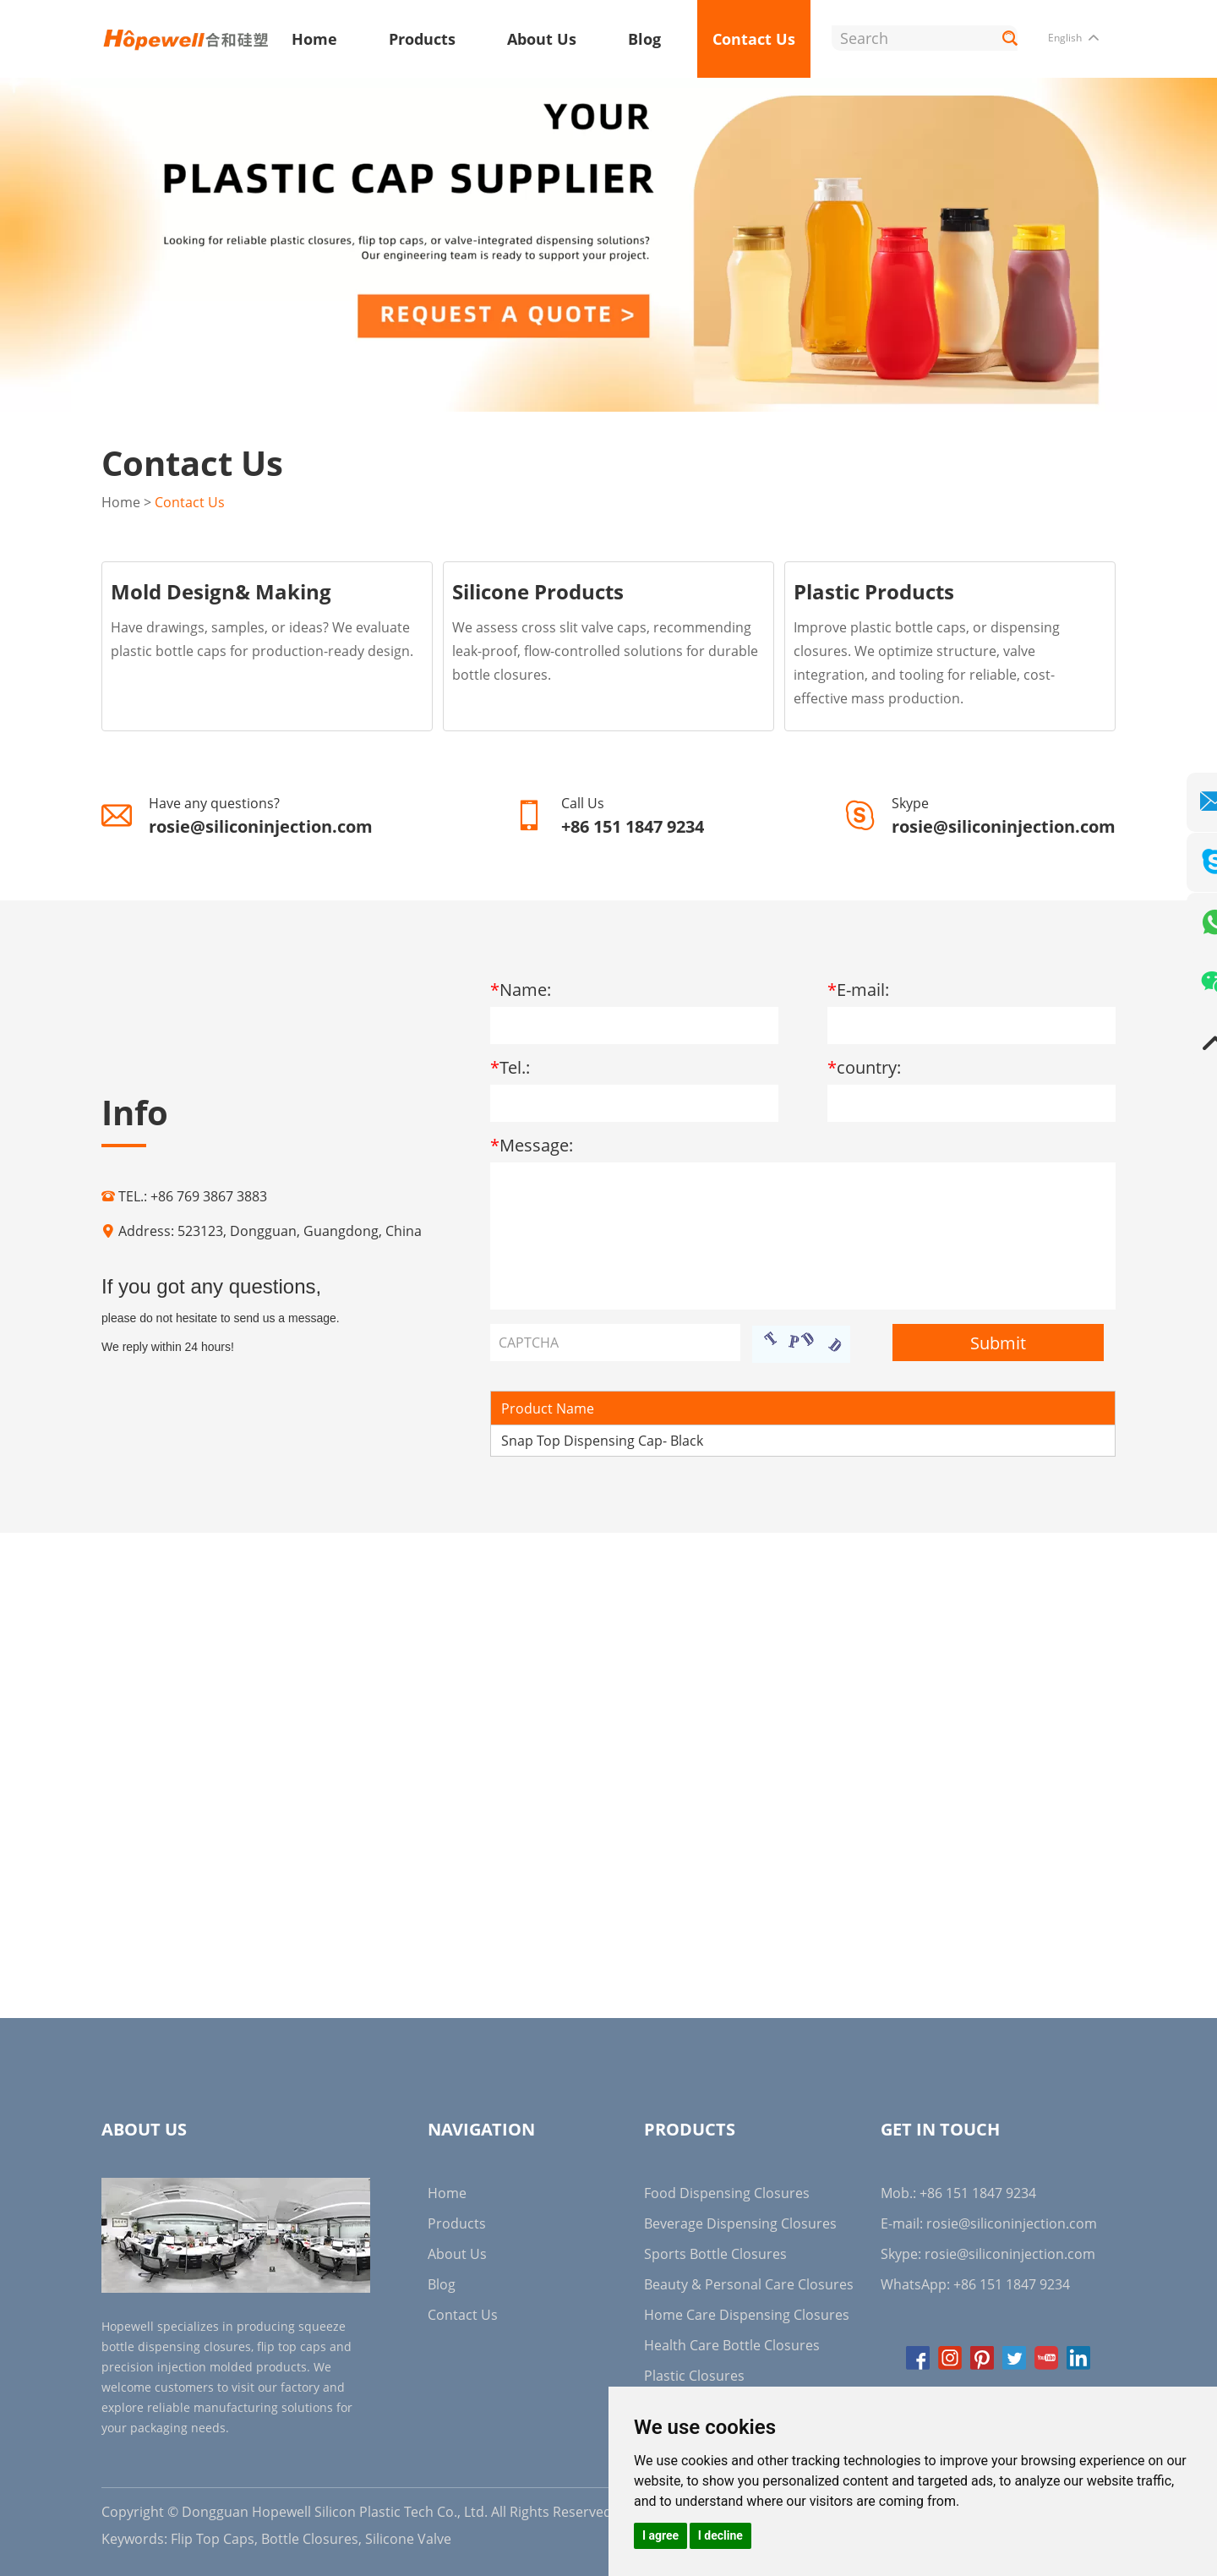 The height and width of the screenshot is (2576, 1217). I want to click on Sports Bottle Closures, so click(715, 2253).